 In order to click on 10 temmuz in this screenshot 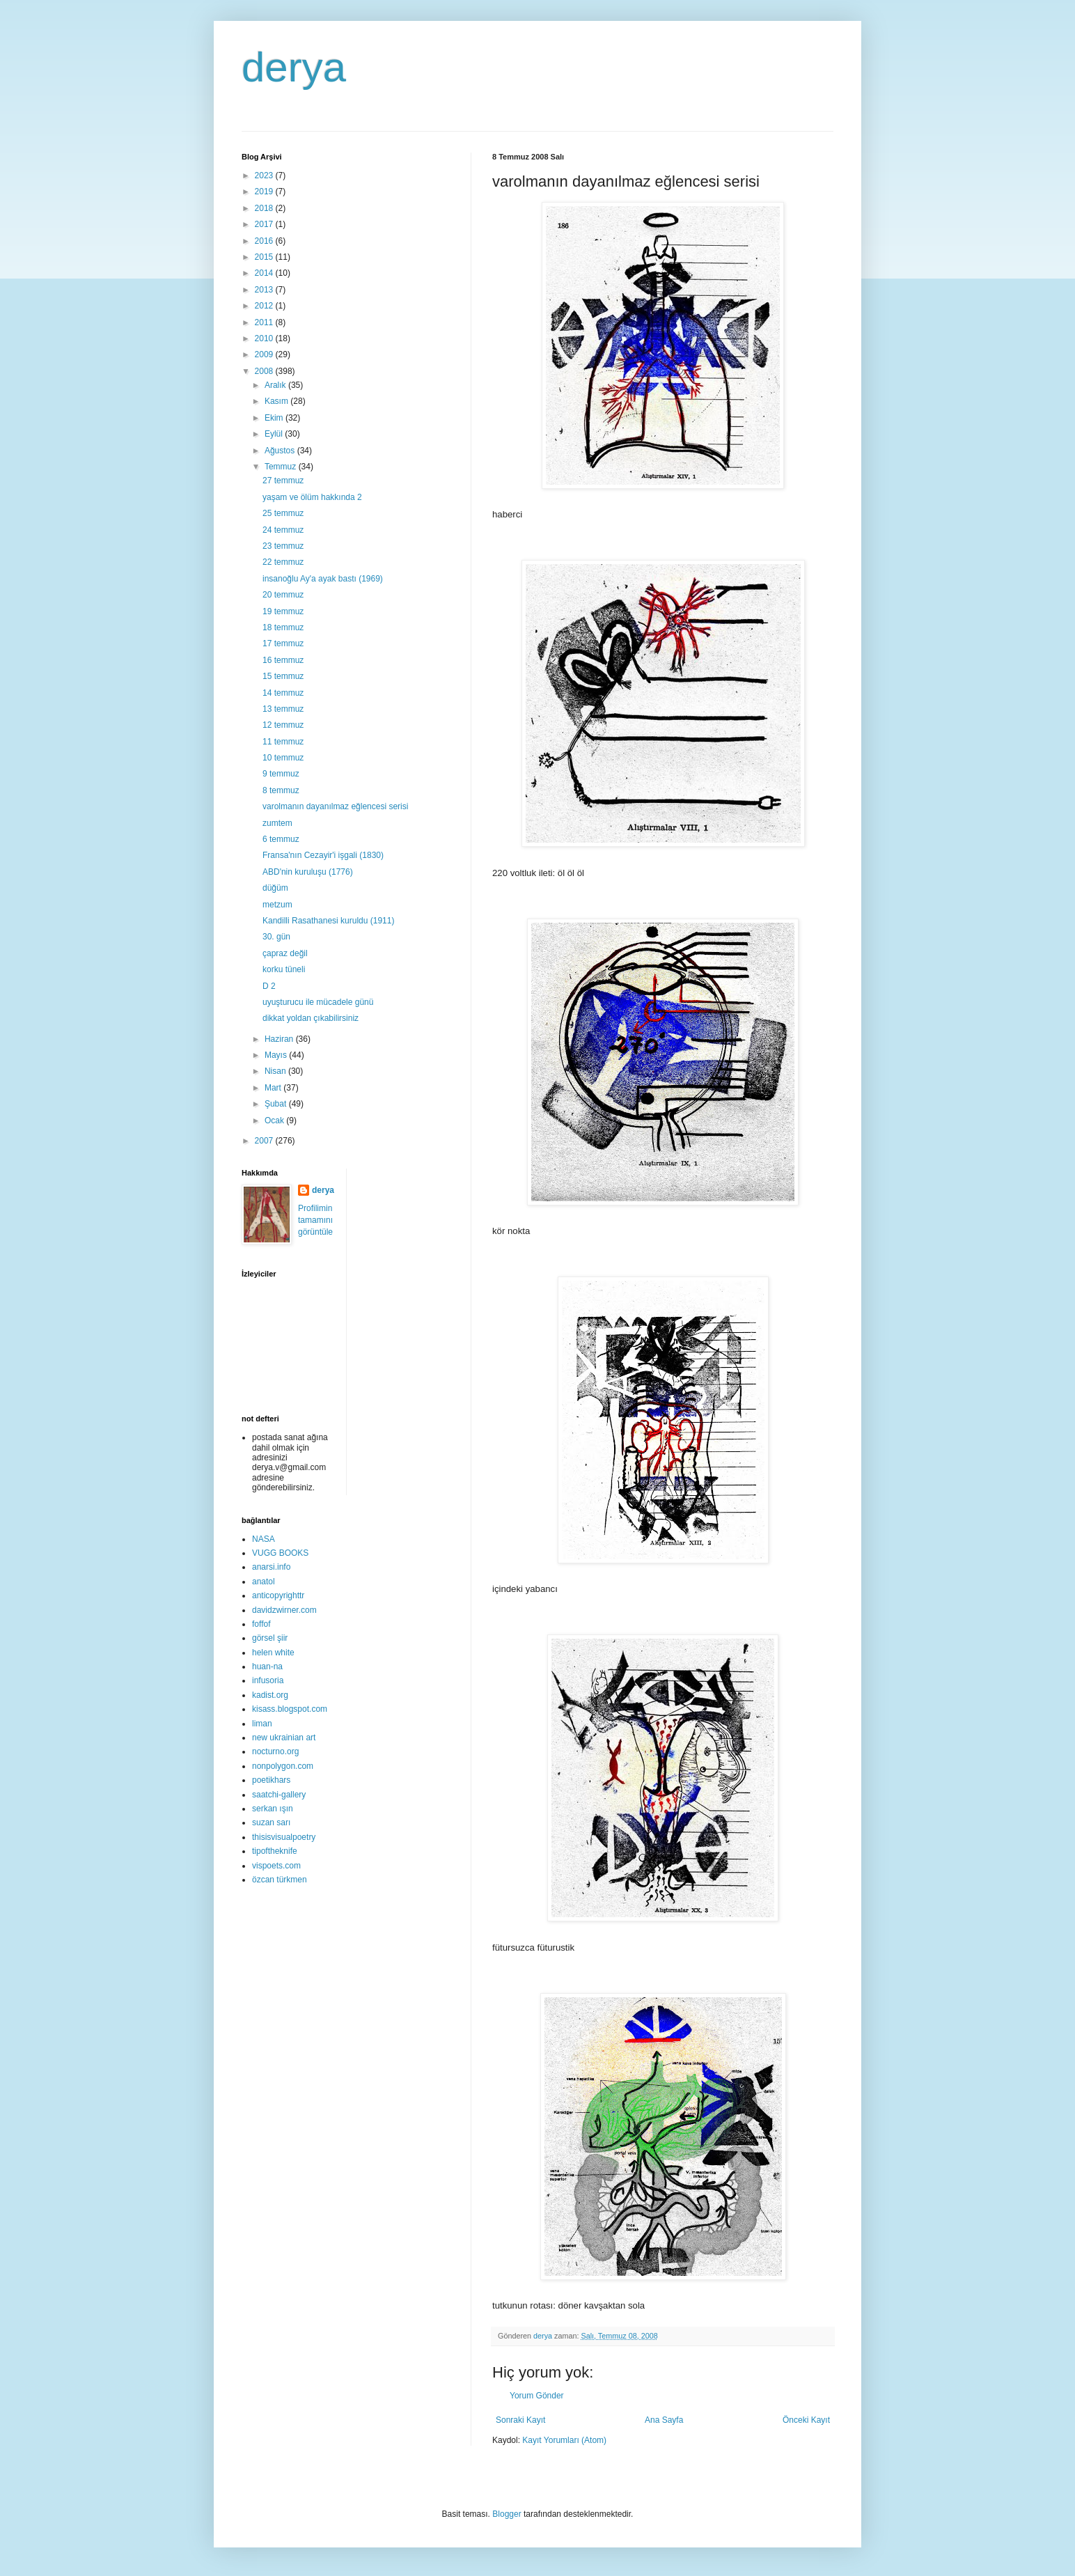, I will do `click(283, 758)`.